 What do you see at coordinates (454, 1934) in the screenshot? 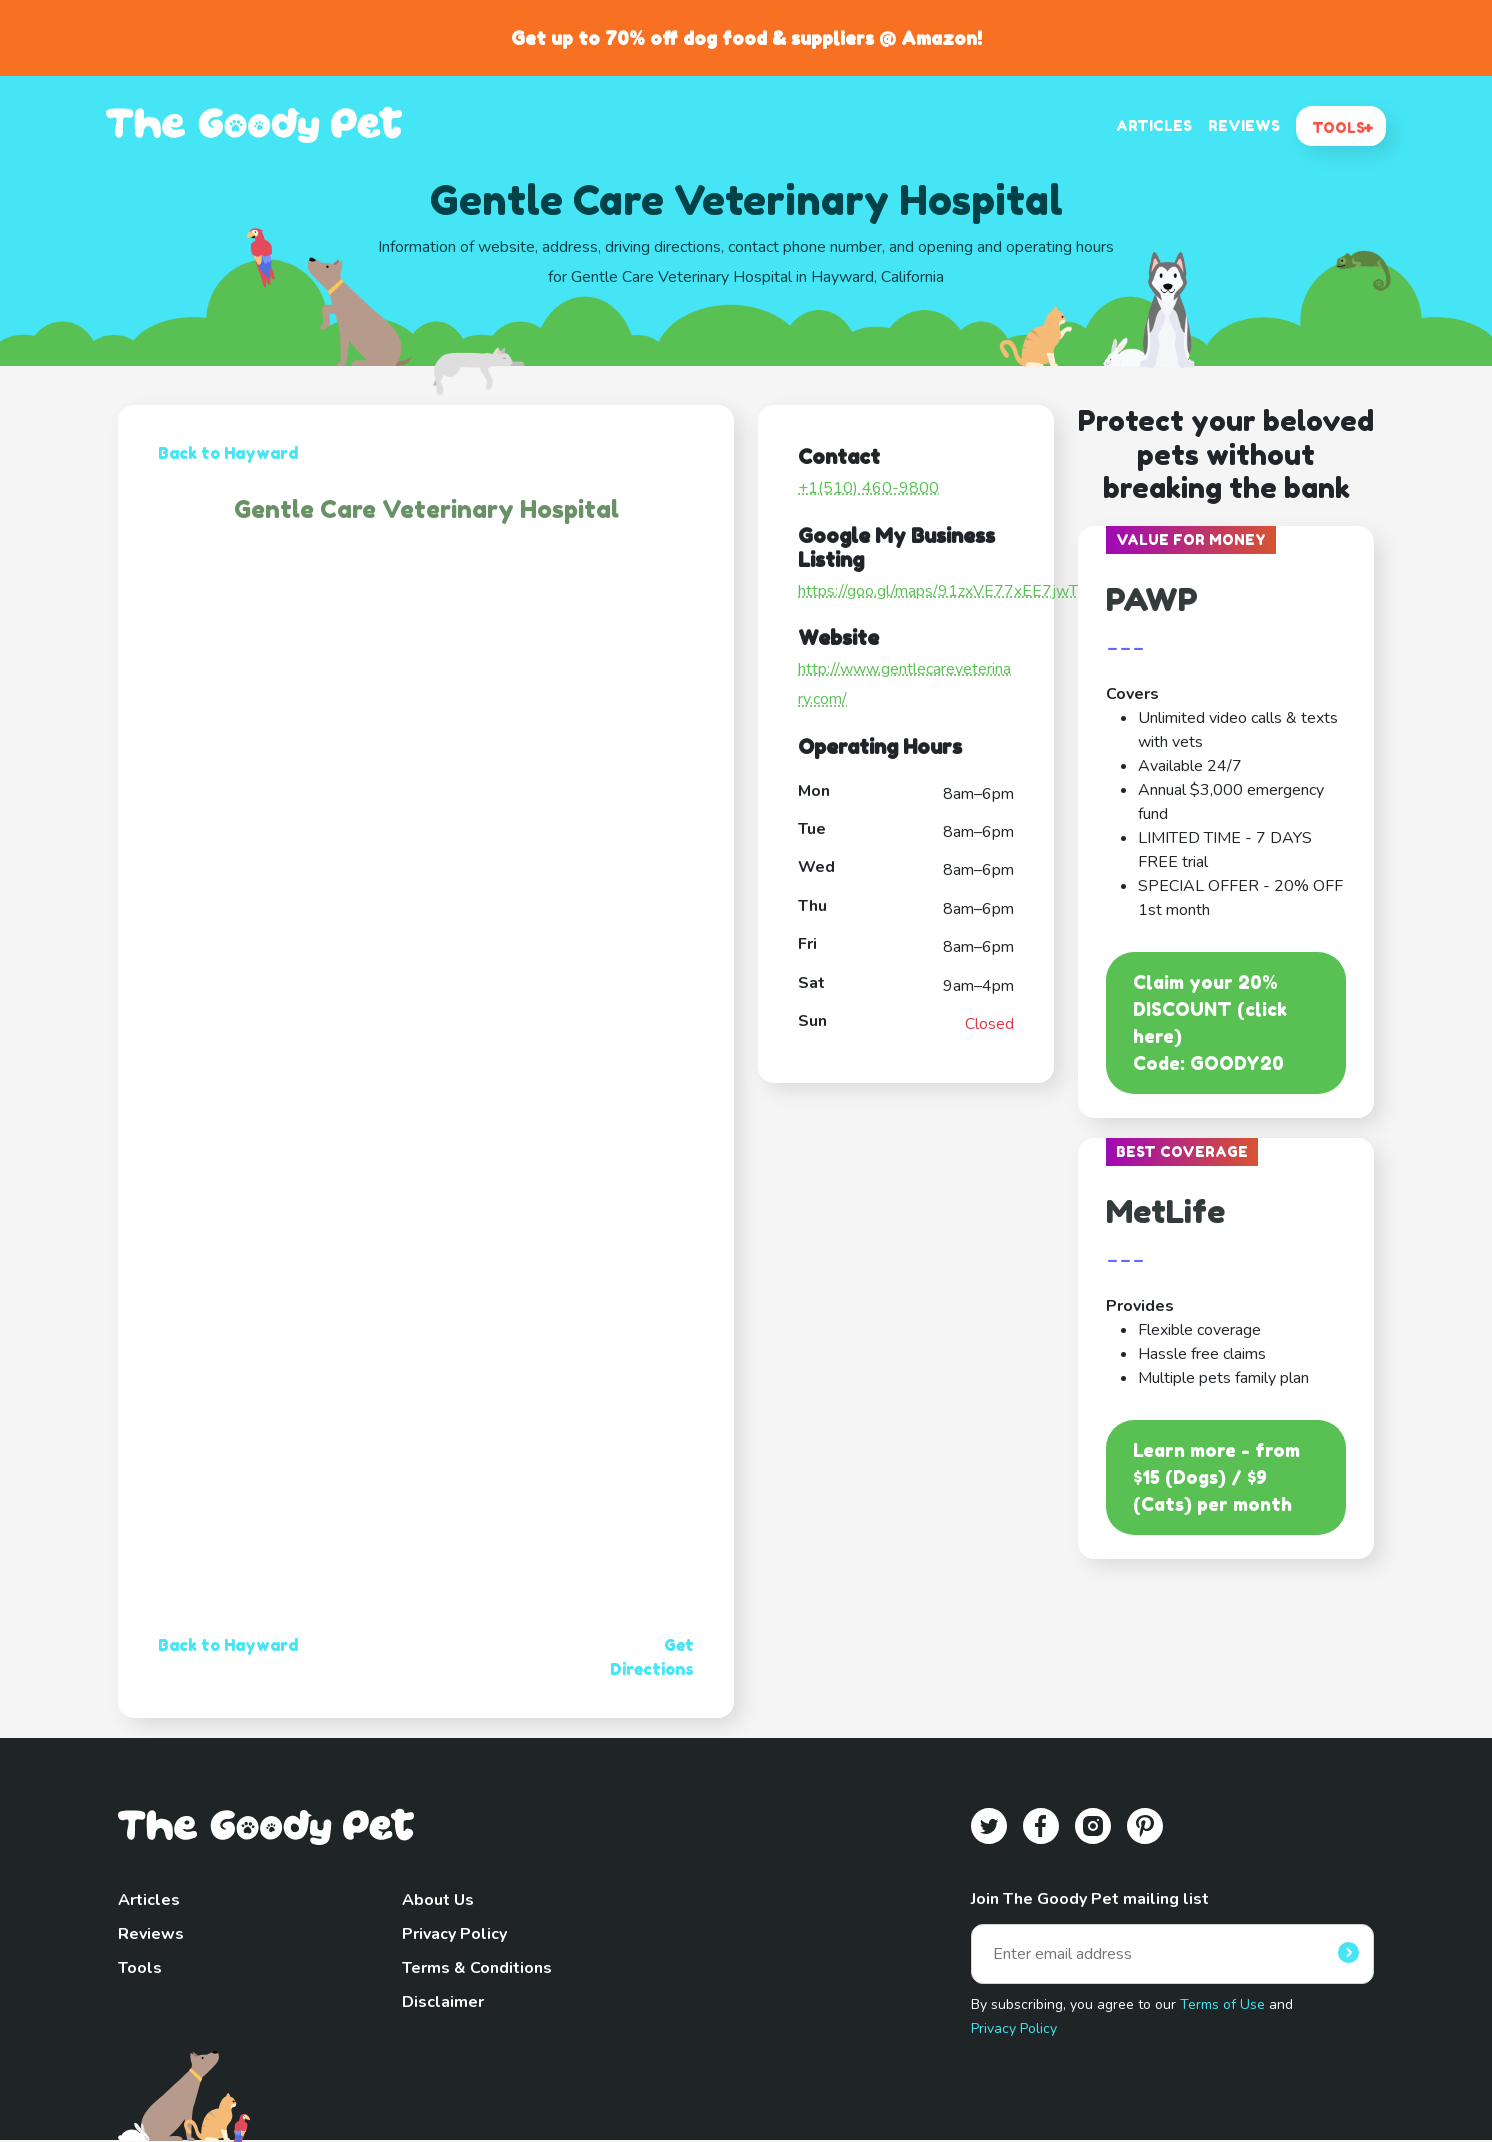
I see `Privacy Policy` at bounding box center [454, 1934].